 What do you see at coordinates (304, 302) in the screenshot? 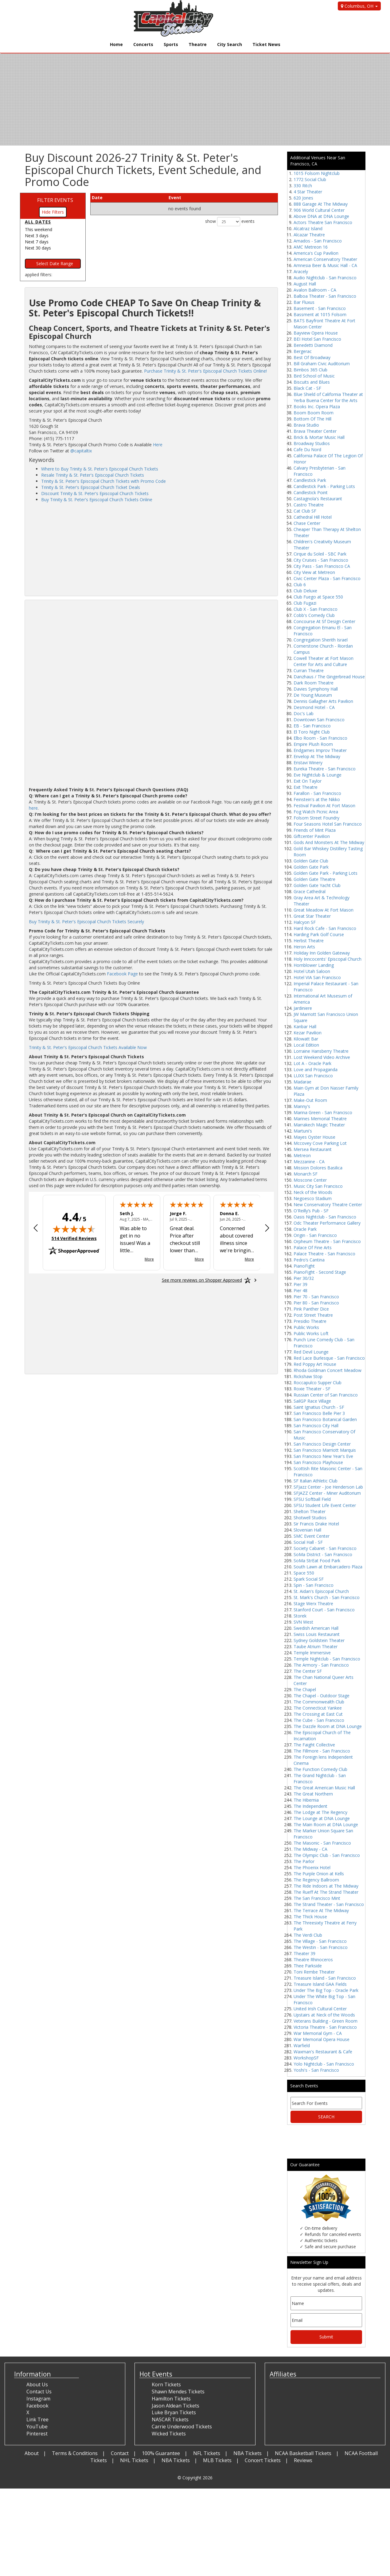
I see `Bar Fluxus` at bounding box center [304, 302].